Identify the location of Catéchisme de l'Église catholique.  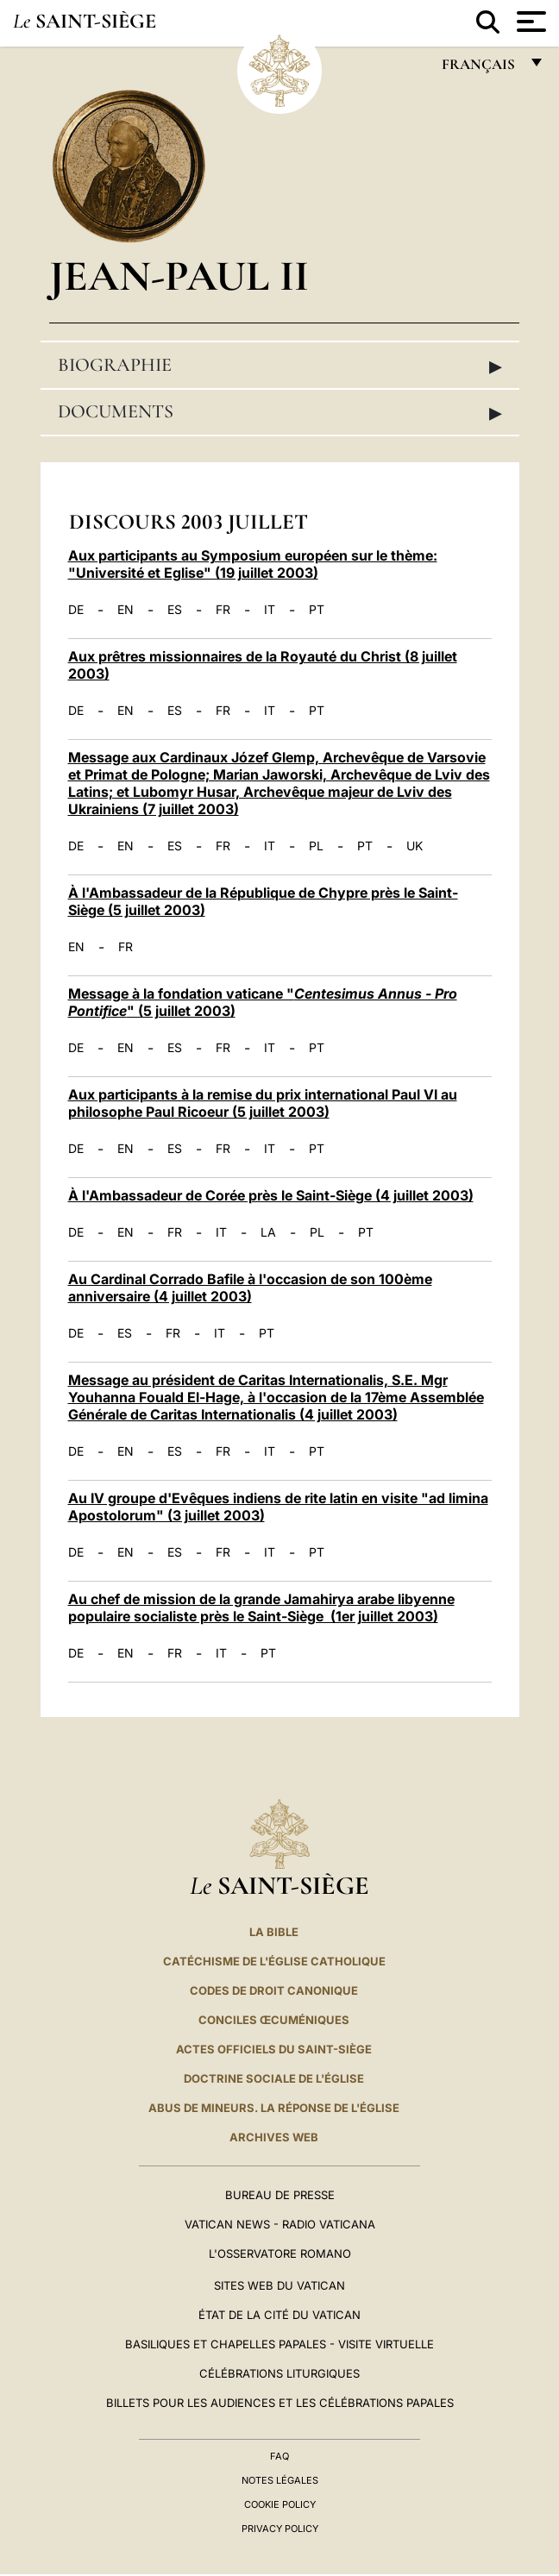
(274, 1961).